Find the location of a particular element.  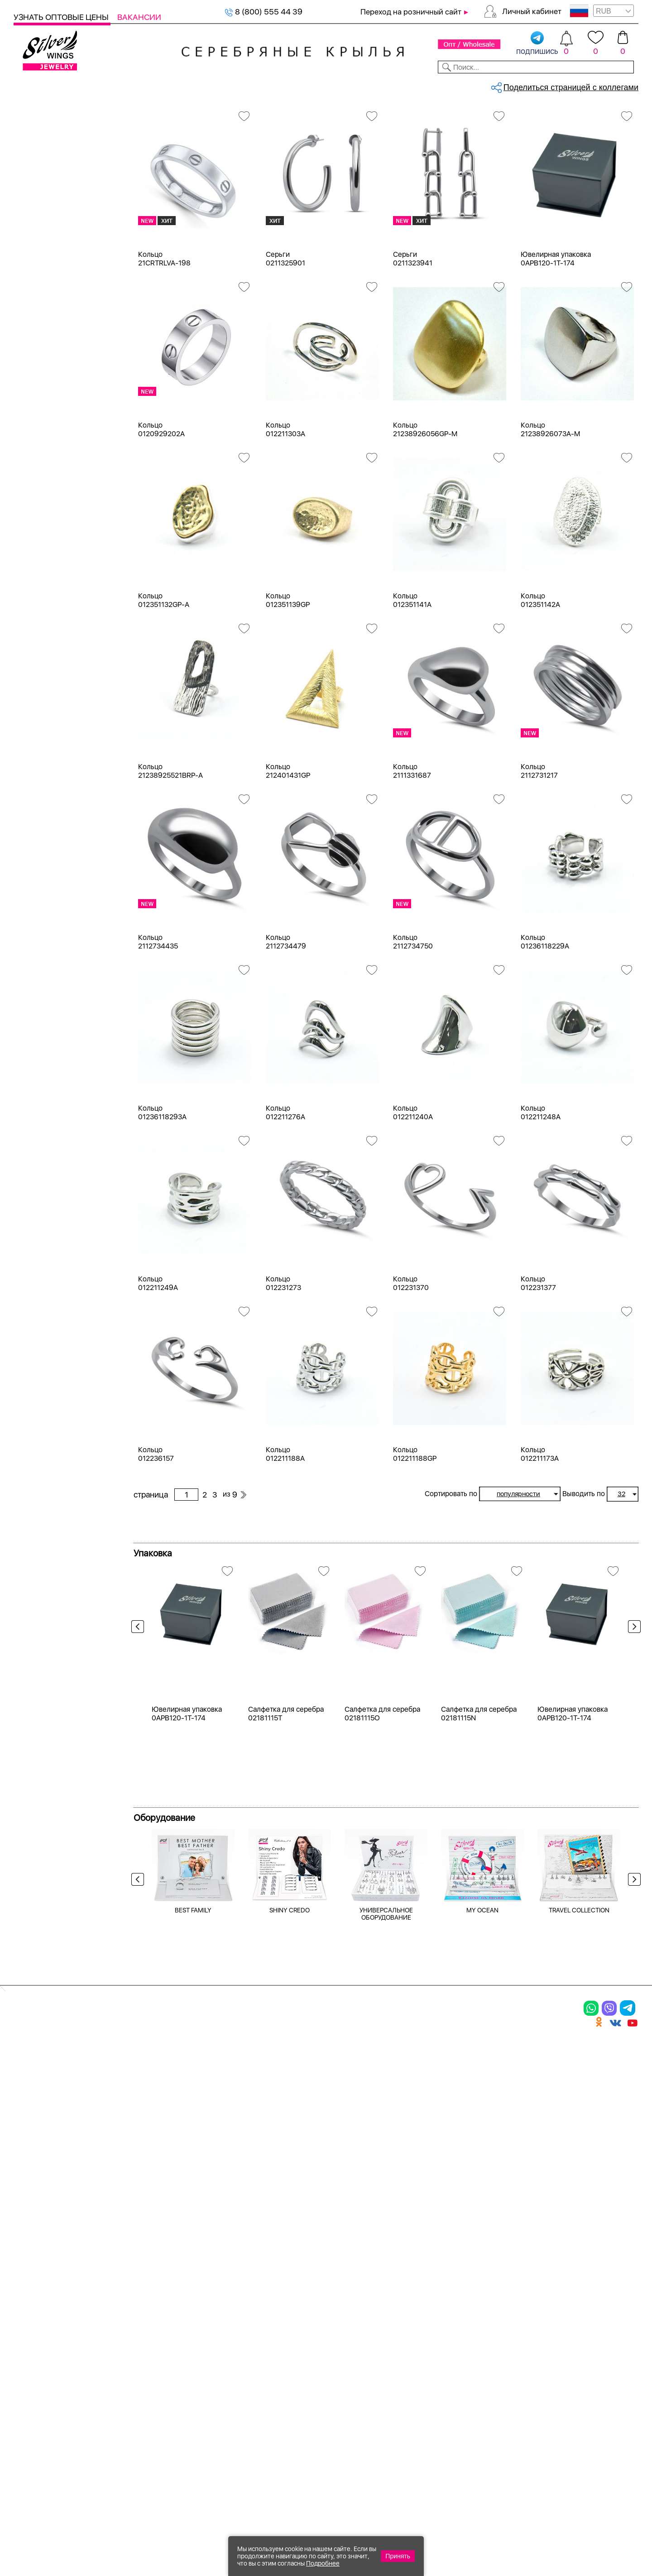

Кольцо 2112734750 is located at coordinates (413, 1017).